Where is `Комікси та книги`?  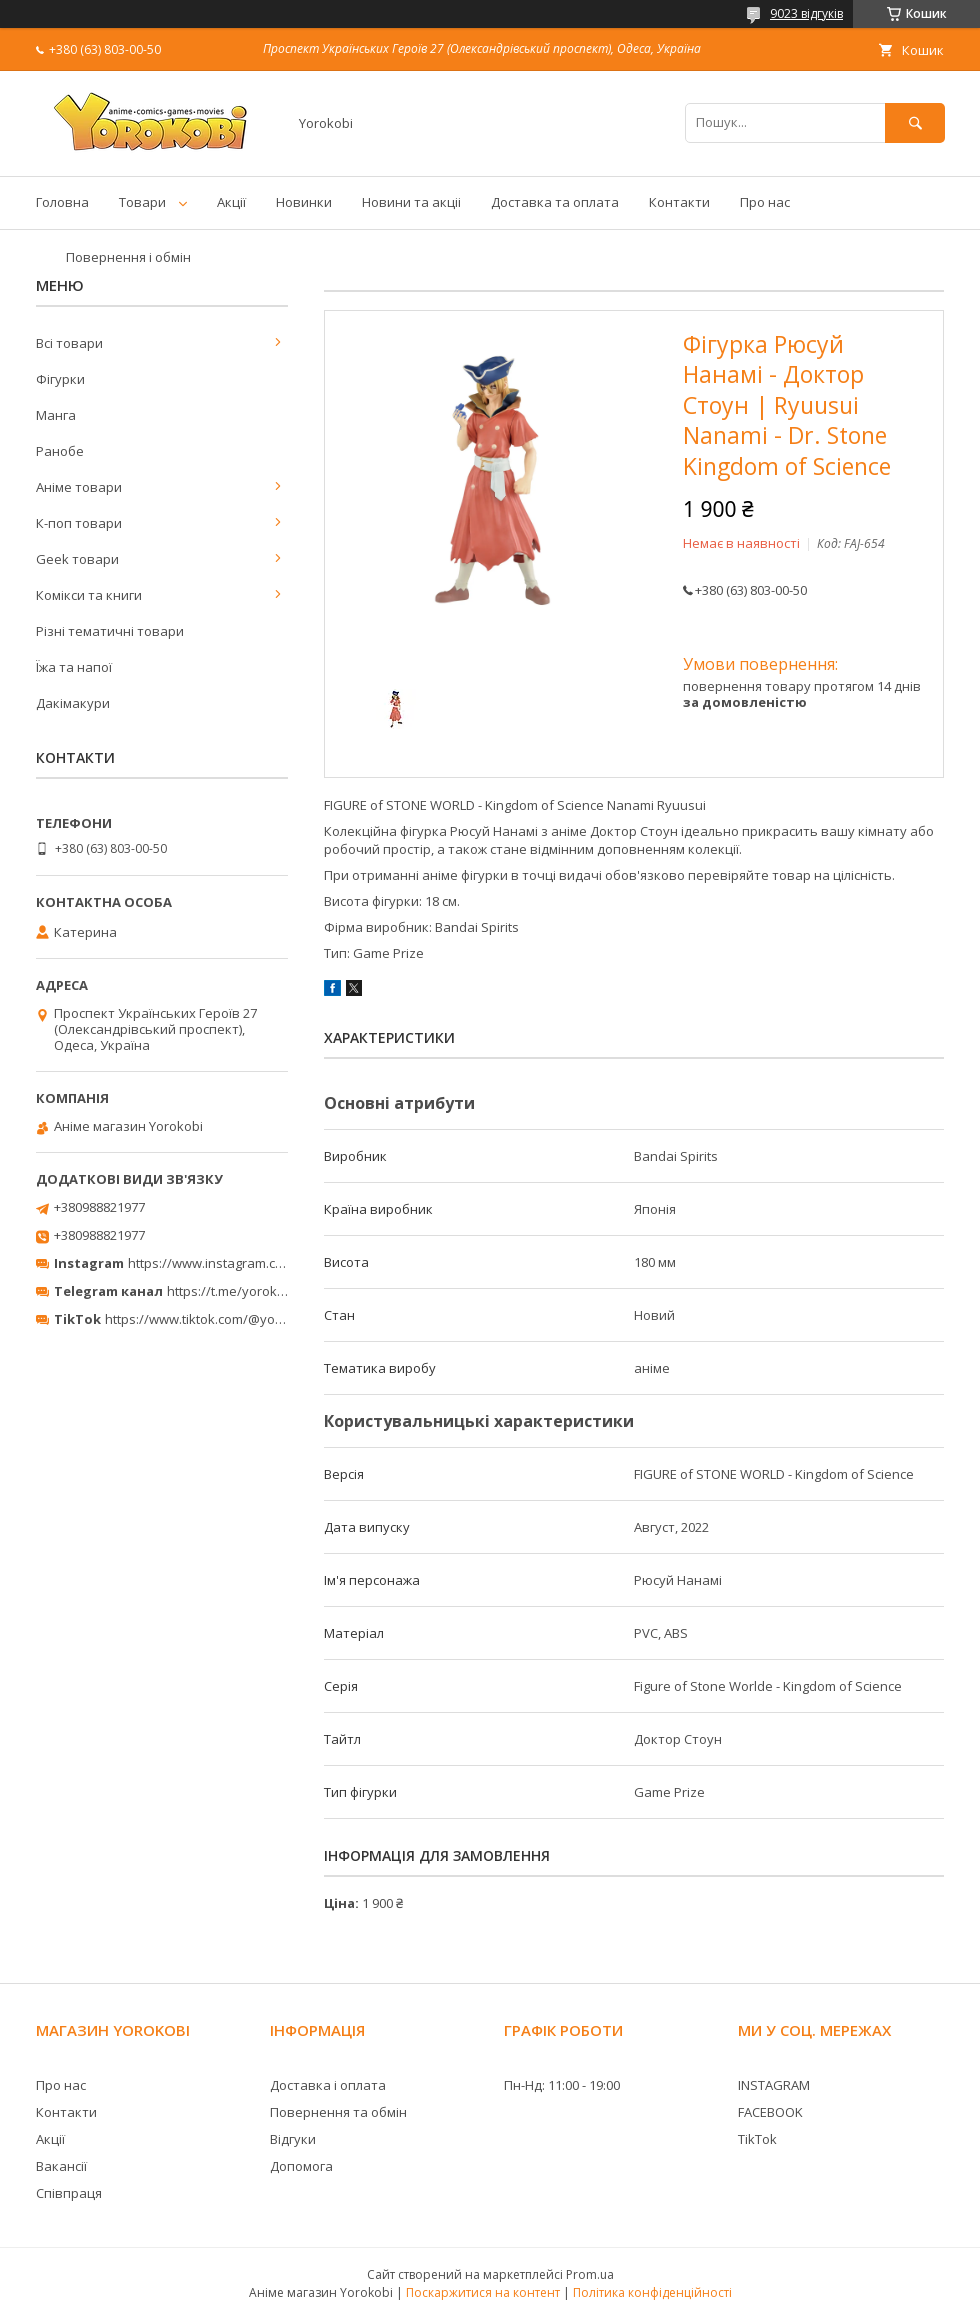 Комікси та книги is located at coordinates (89, 595).